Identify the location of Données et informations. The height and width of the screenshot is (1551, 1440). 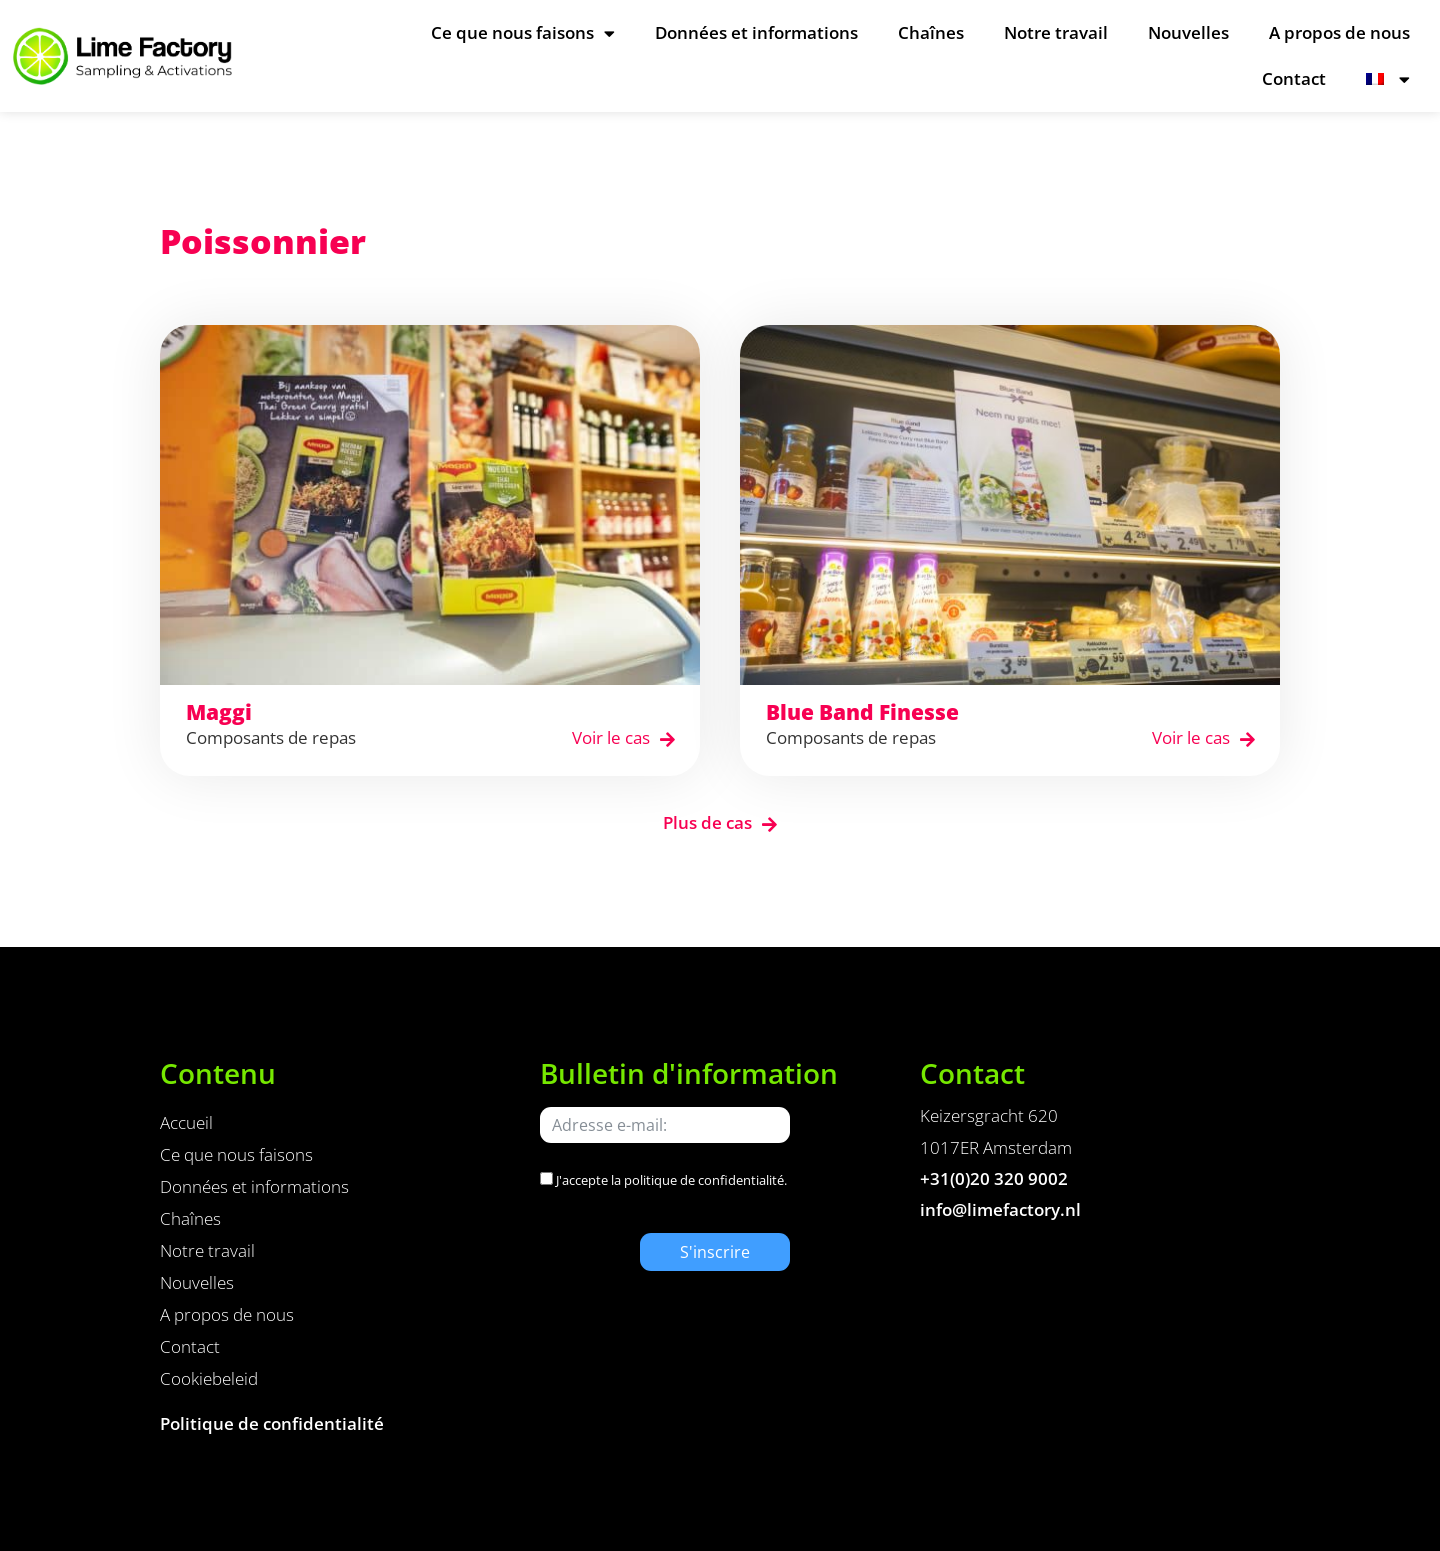
(756, 32).